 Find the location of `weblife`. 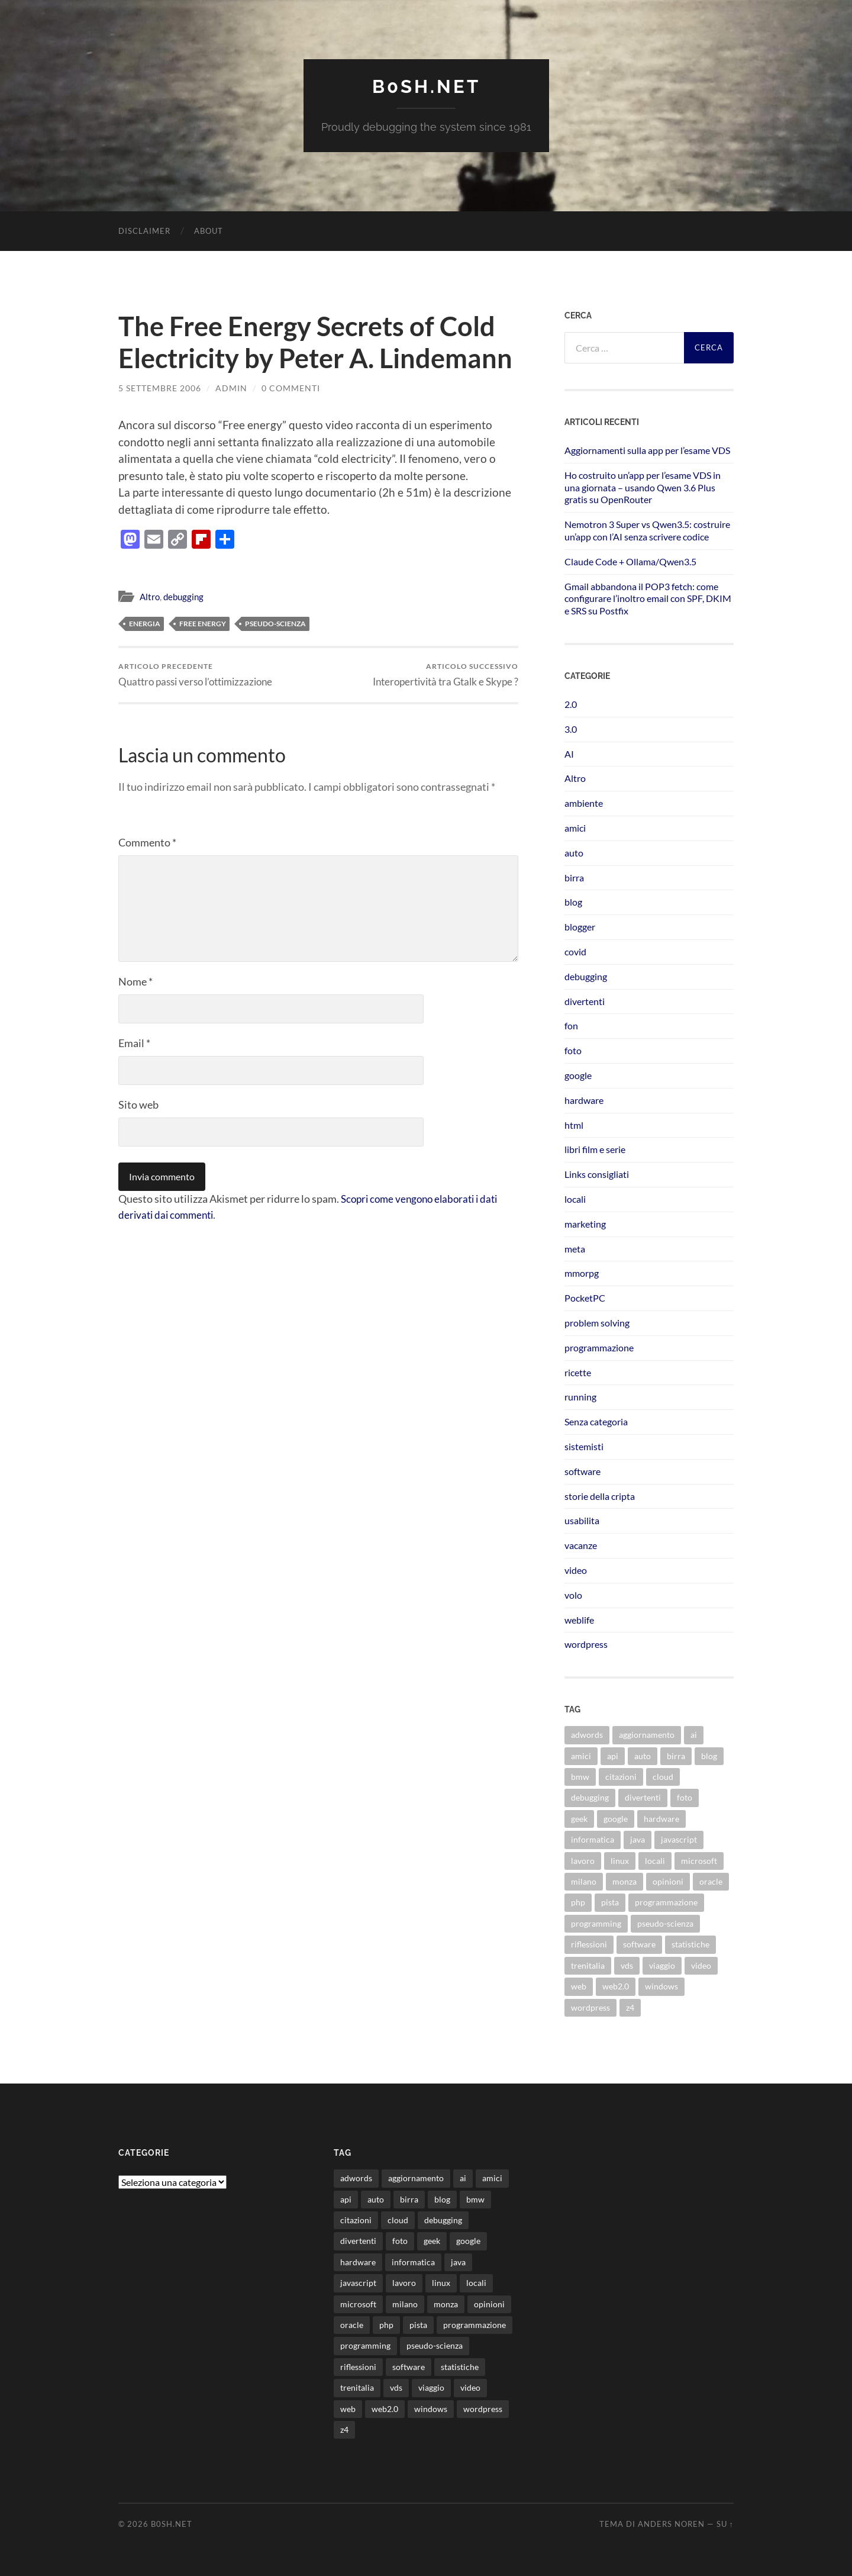

weblife is located at coordinates (579, 1619).